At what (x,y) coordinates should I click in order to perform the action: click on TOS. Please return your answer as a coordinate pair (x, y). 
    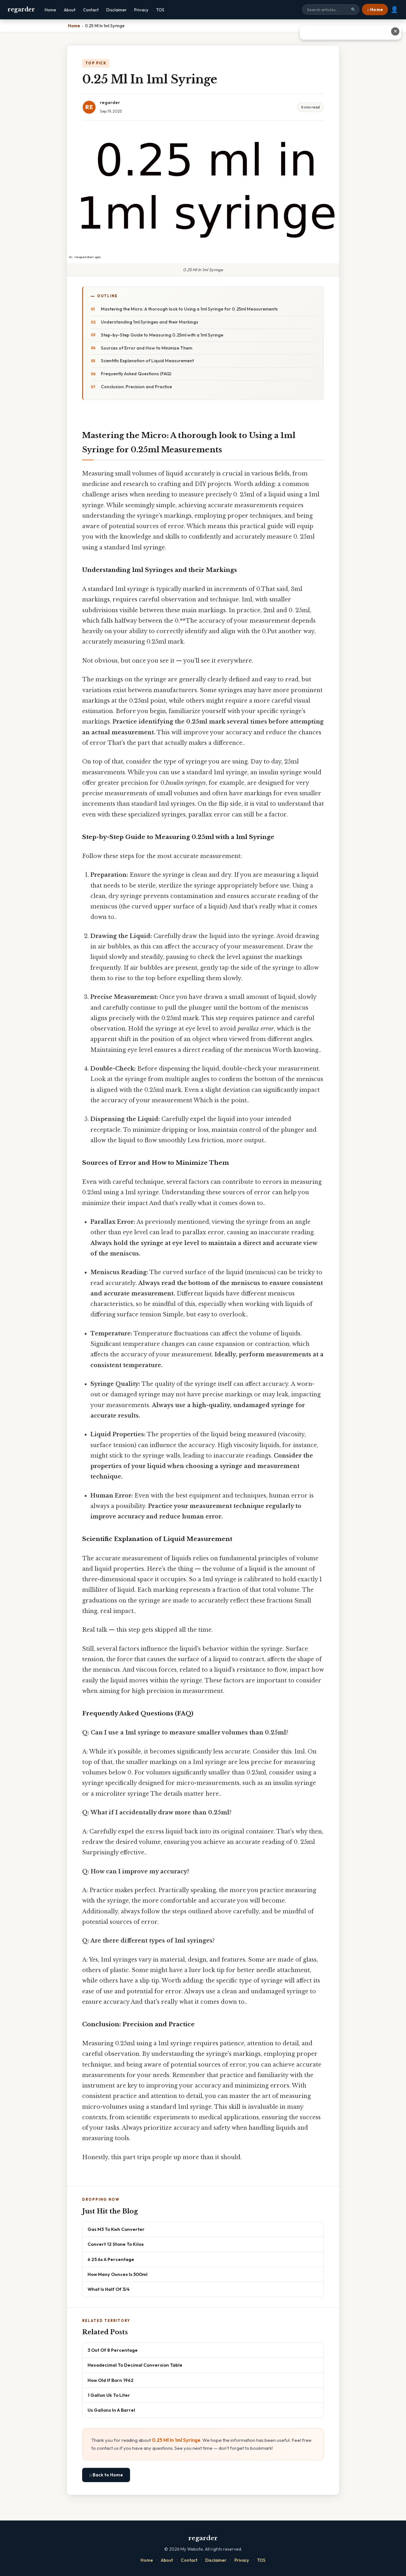
    Looking at the image, I should click on (160, 9).